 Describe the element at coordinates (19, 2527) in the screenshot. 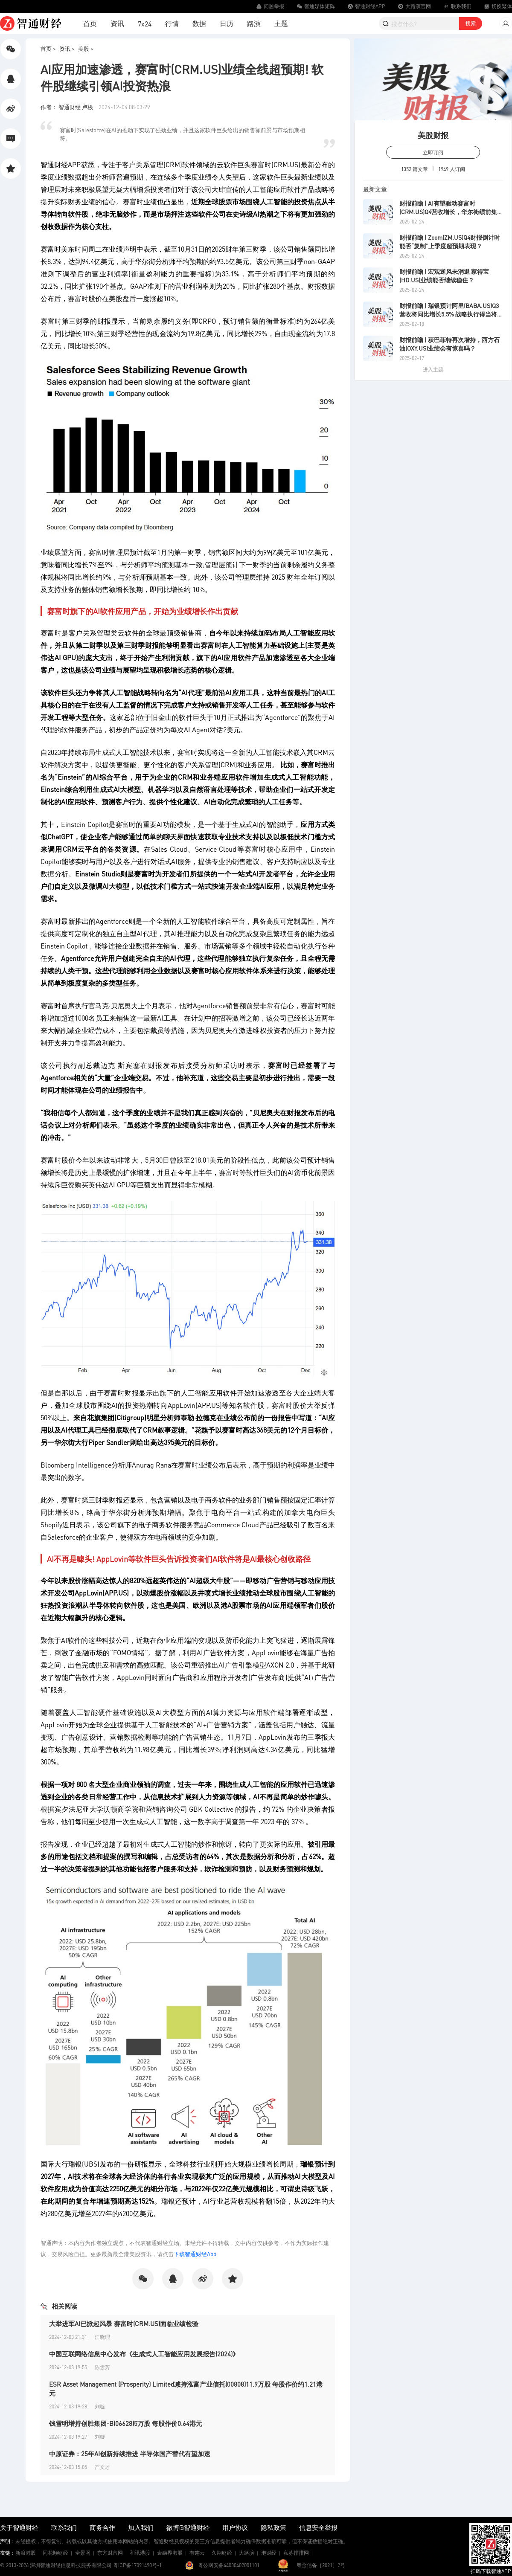

I see `关于智通财经` at that location.